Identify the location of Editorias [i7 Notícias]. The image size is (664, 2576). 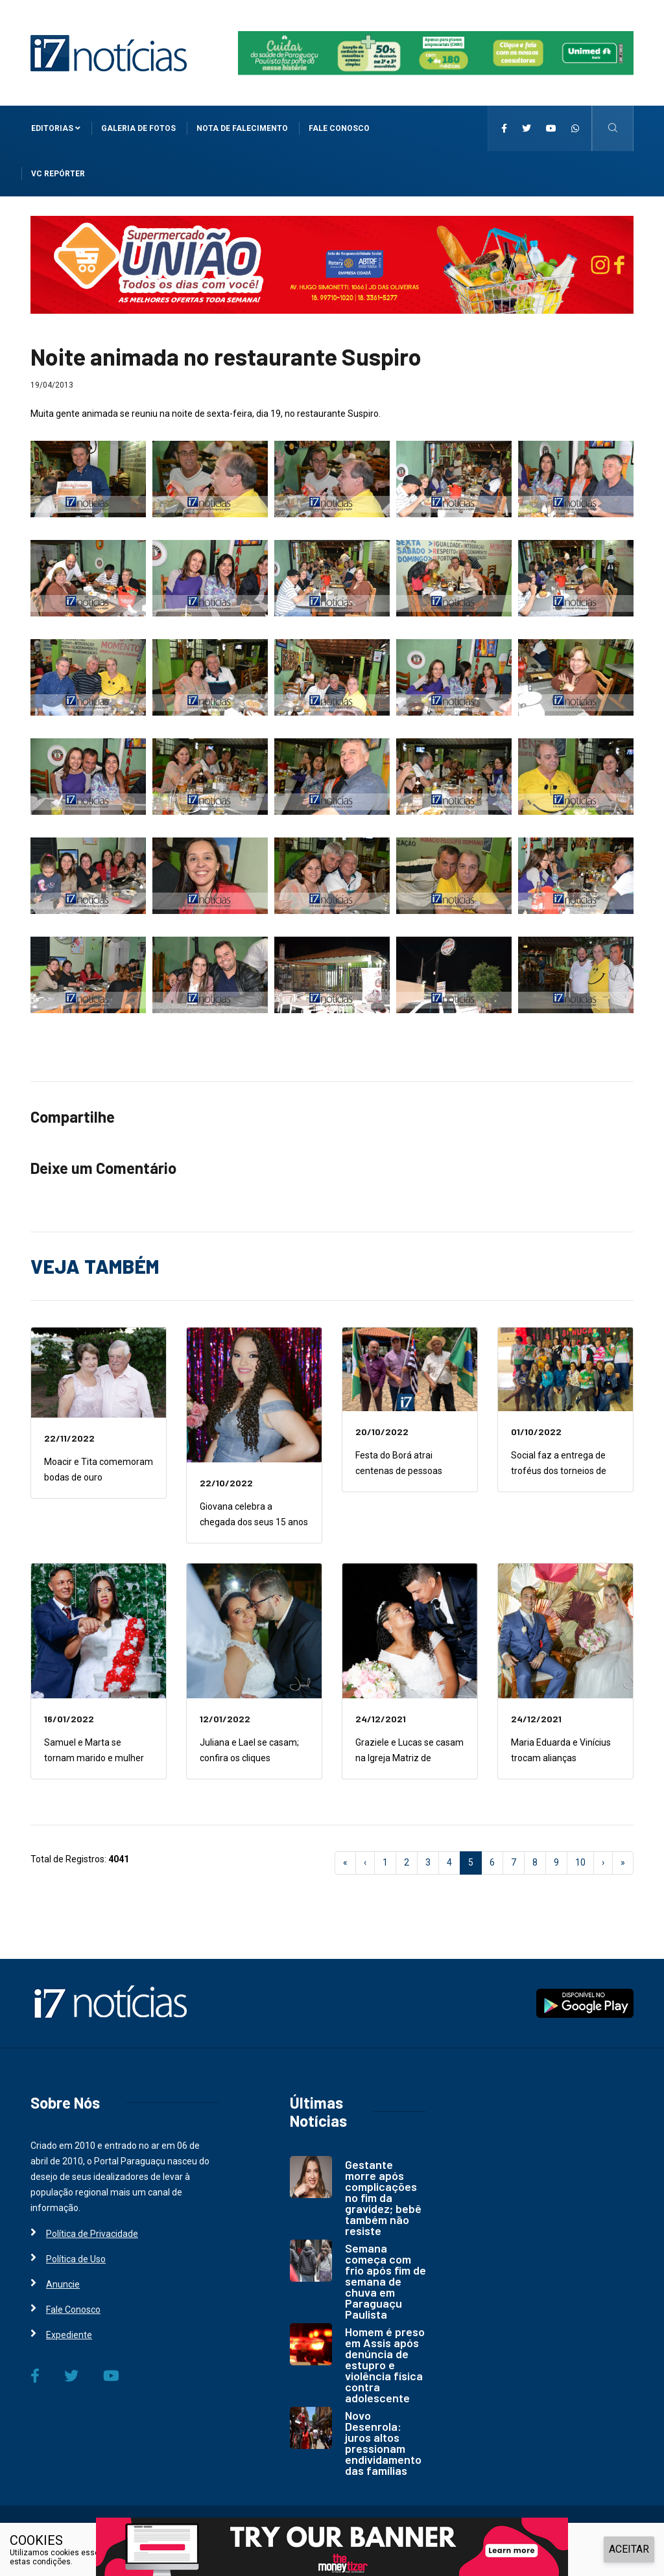
(55, 128).